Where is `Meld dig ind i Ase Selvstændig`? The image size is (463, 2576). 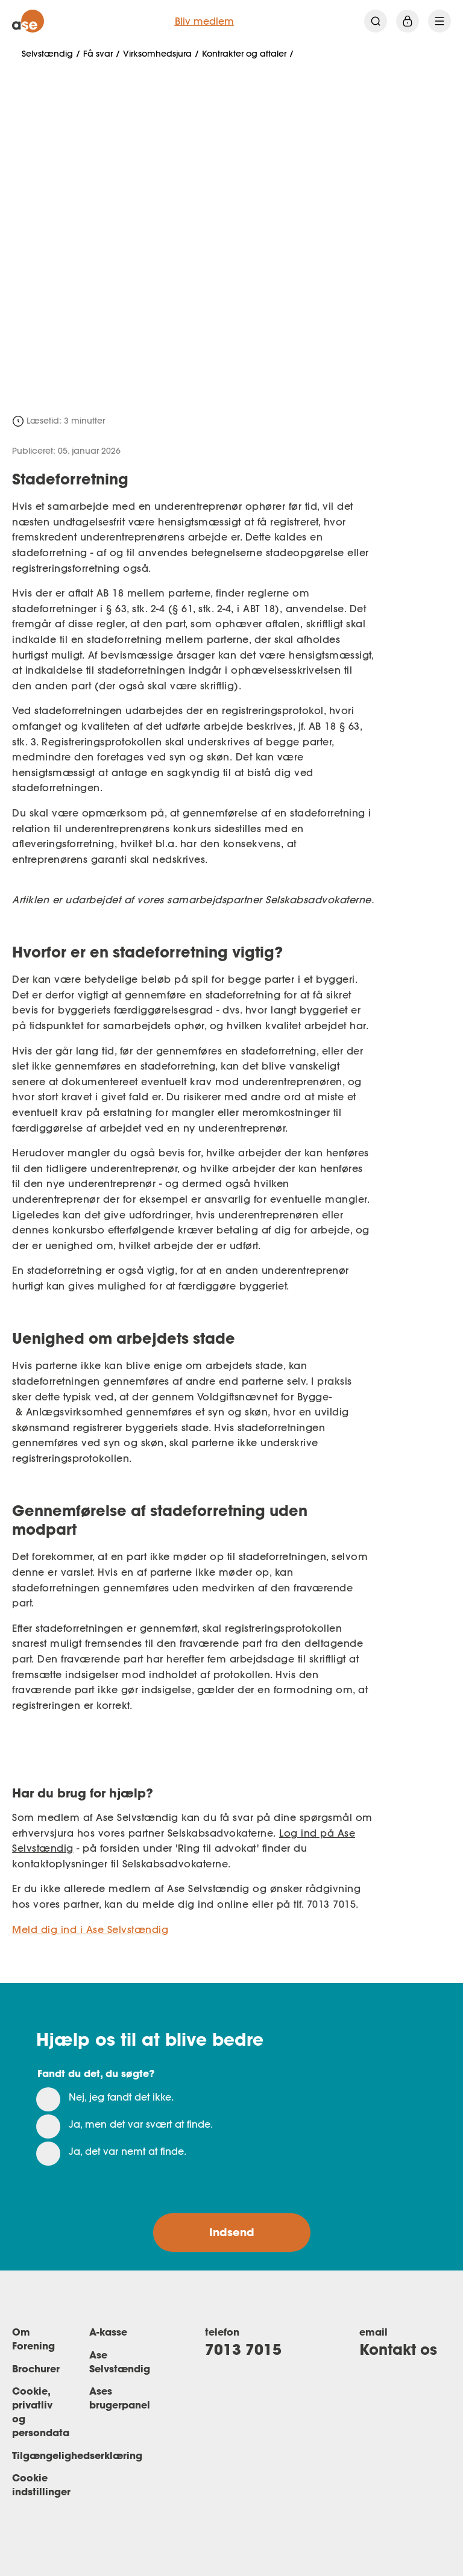
Meld dig ind i Ase Selvstændig is located at coordinates (90, 1929).